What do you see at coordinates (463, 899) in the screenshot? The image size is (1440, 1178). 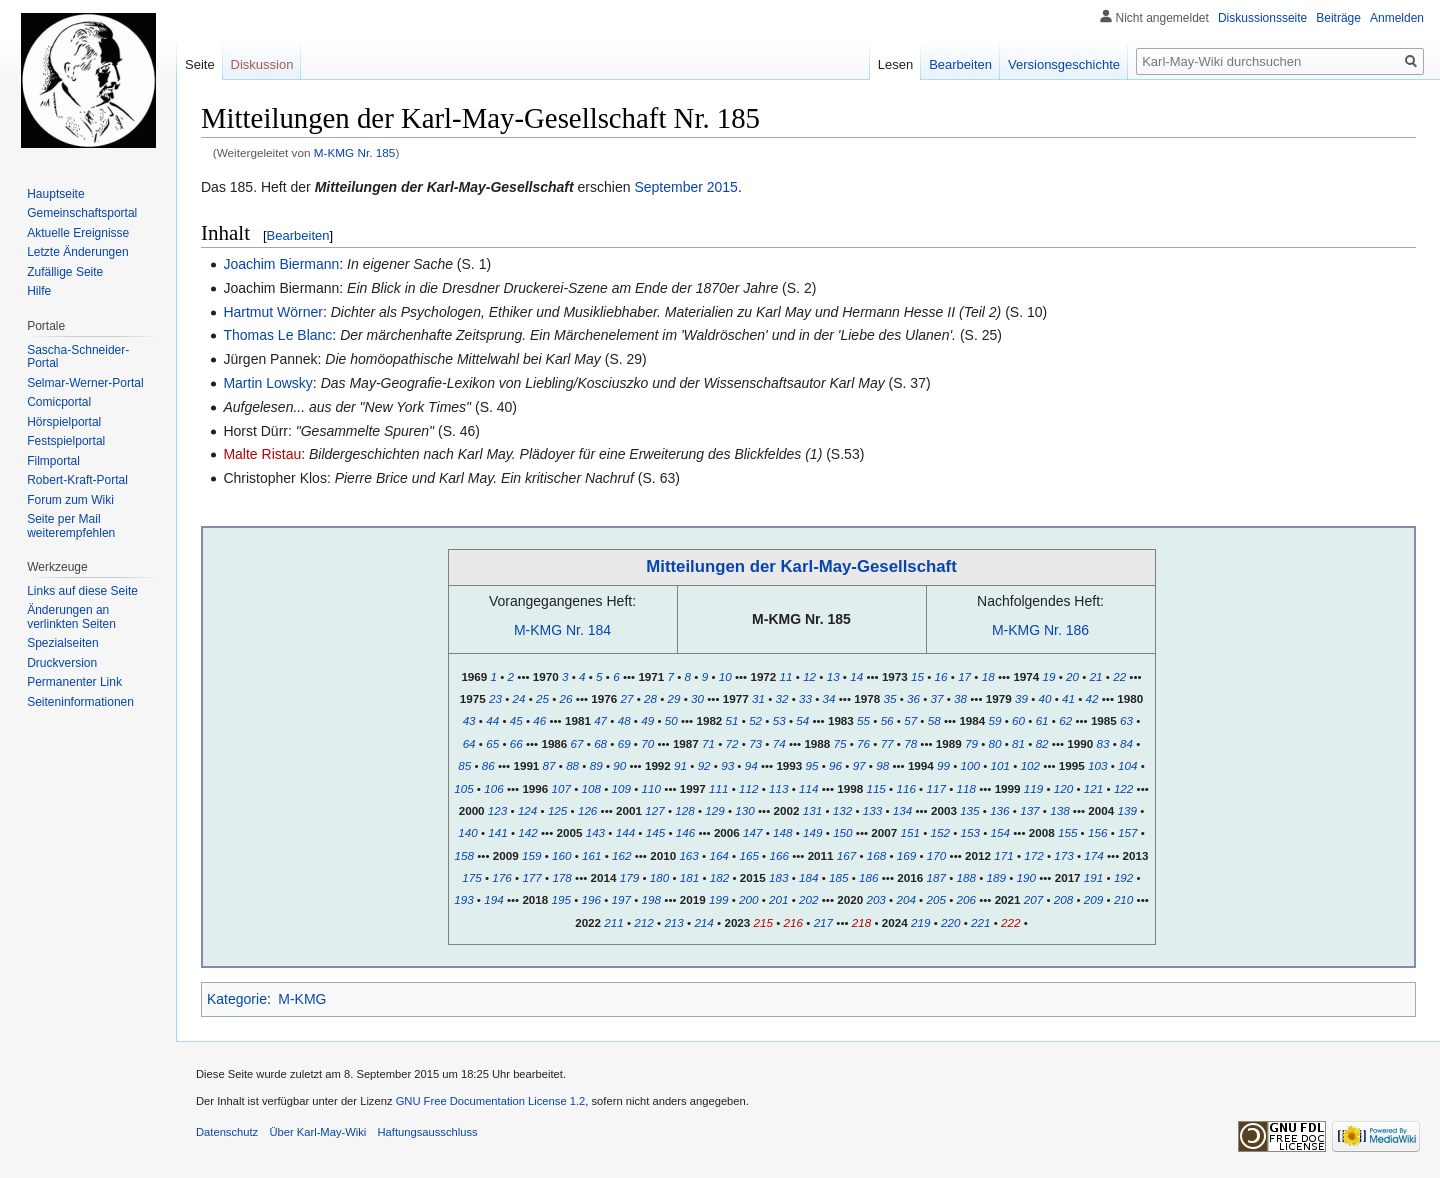 I see `193` at bounding box center [463, 899].